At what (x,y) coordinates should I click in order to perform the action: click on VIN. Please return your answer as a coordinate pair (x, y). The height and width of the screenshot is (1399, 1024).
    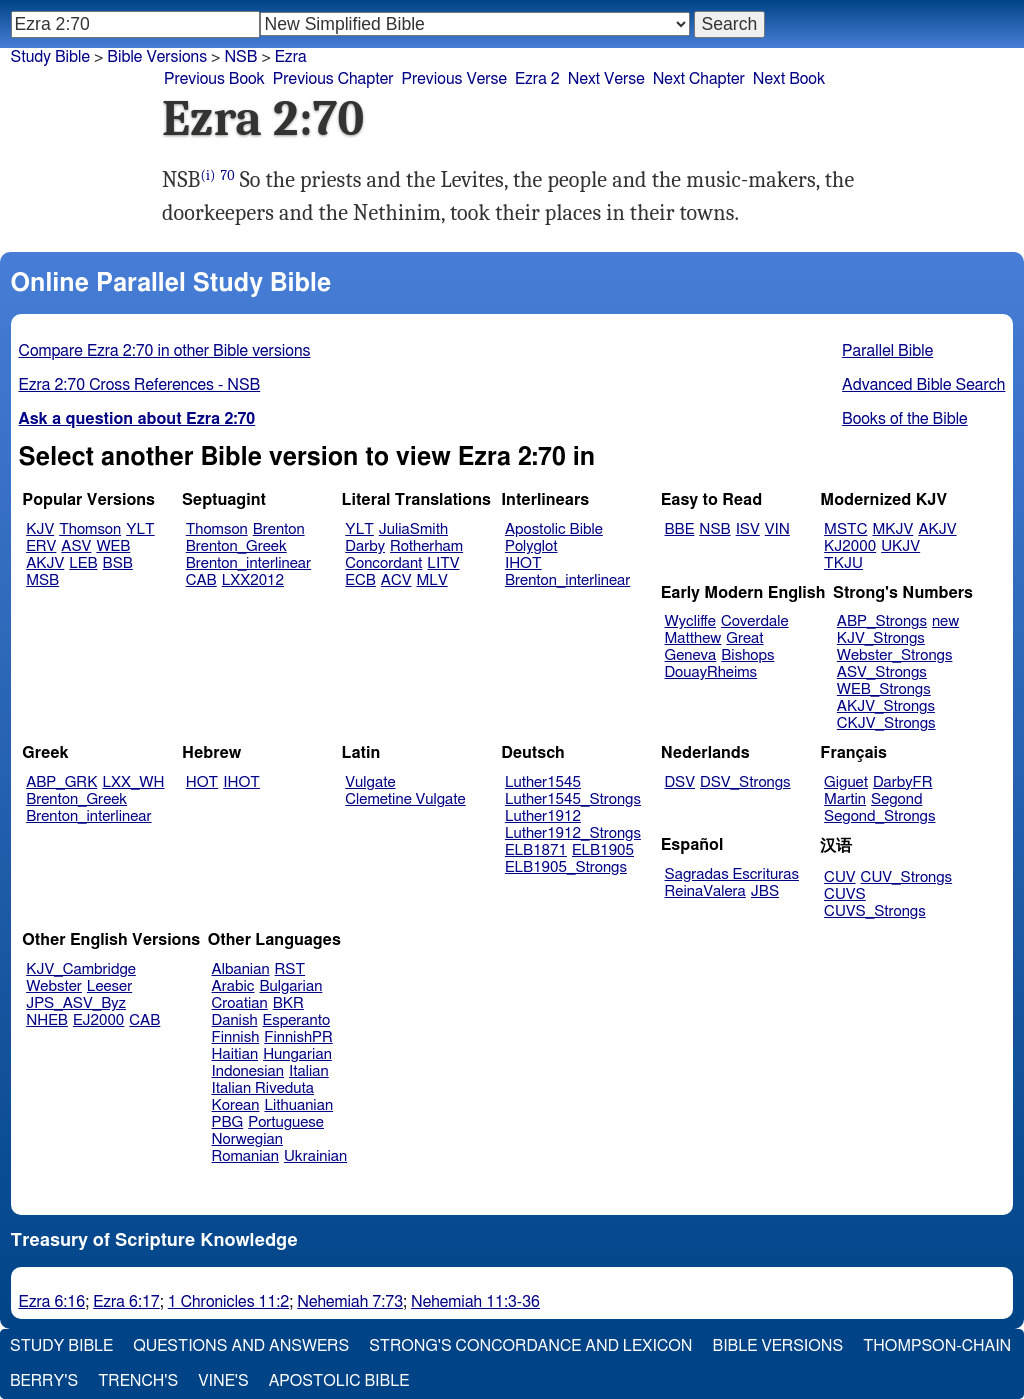
    Looking at the image, I should click on (777, 529).